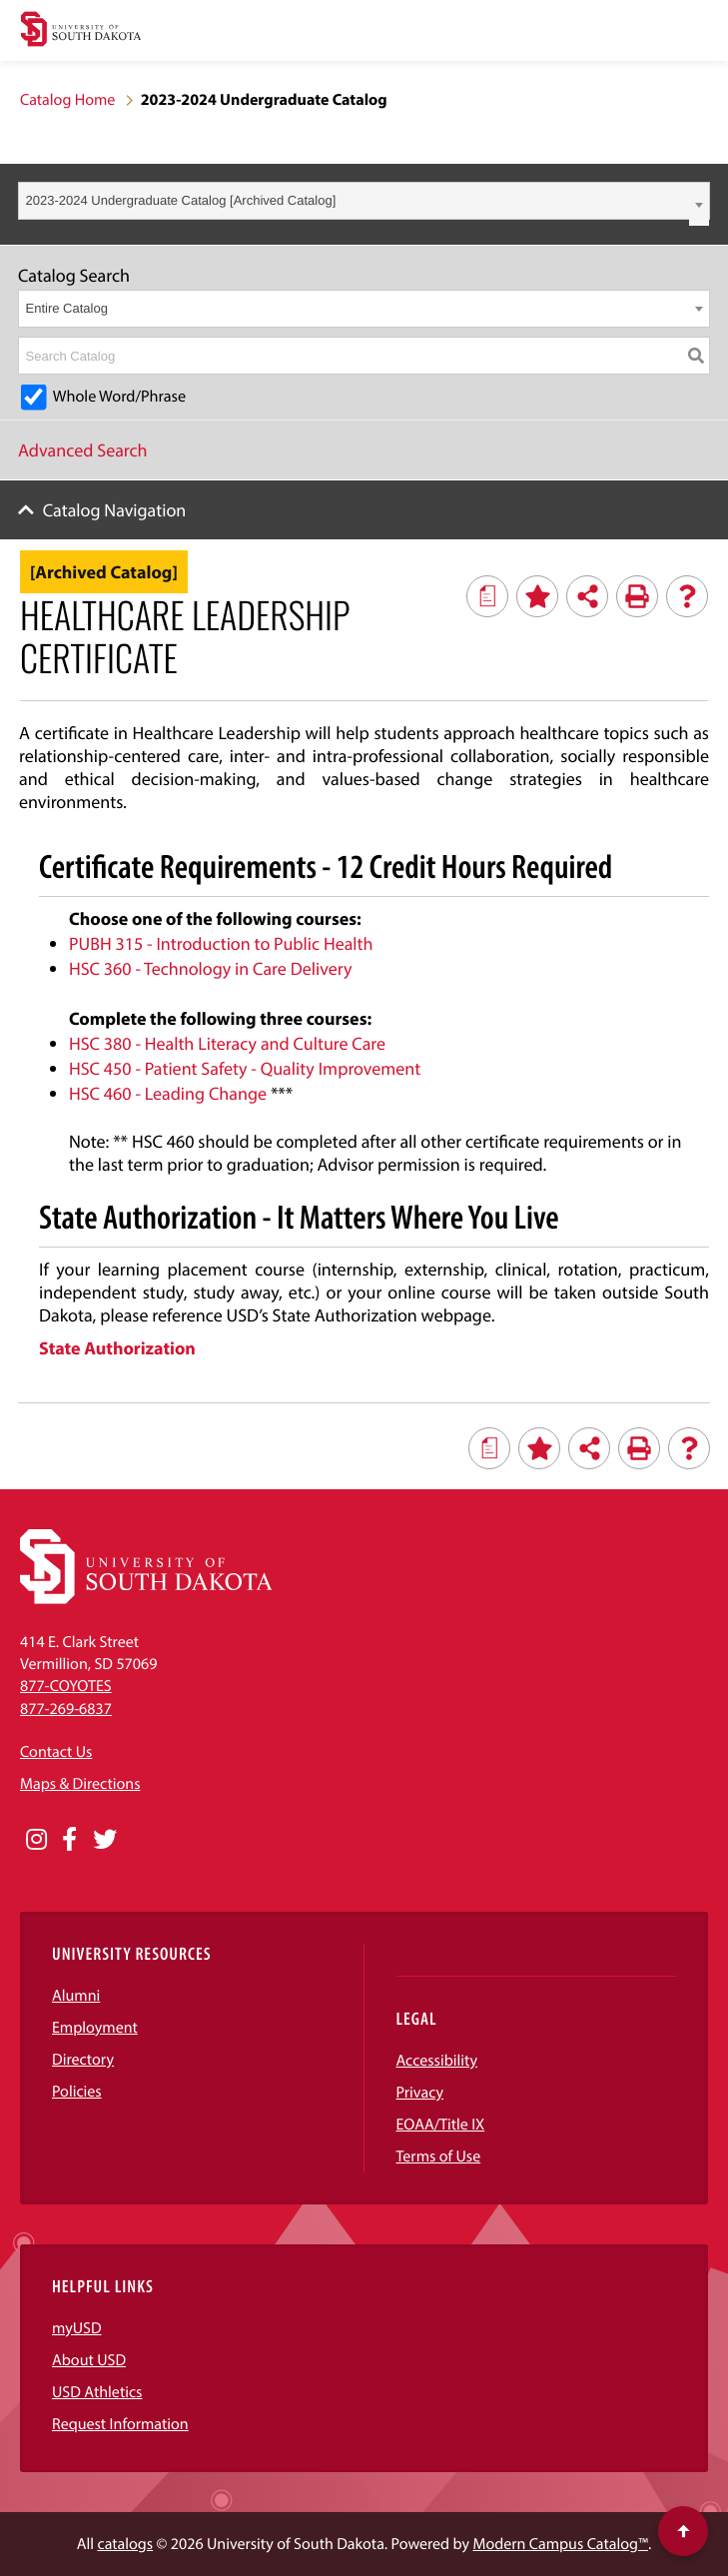  Describe the element at coordinates (77, 2328) in the screenshot. I see `myUSD` at that location.